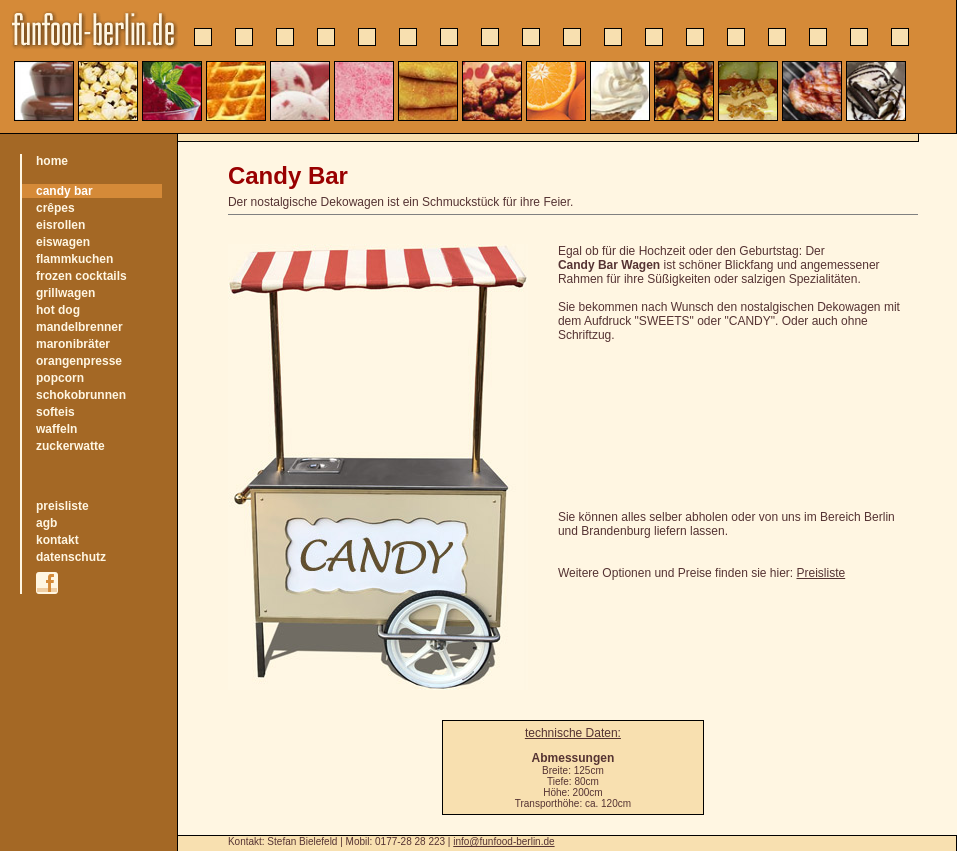  What do you see at coordinates (55, 208) in the screenshot?
I see `crêpes` at bounding box center [55, 208].